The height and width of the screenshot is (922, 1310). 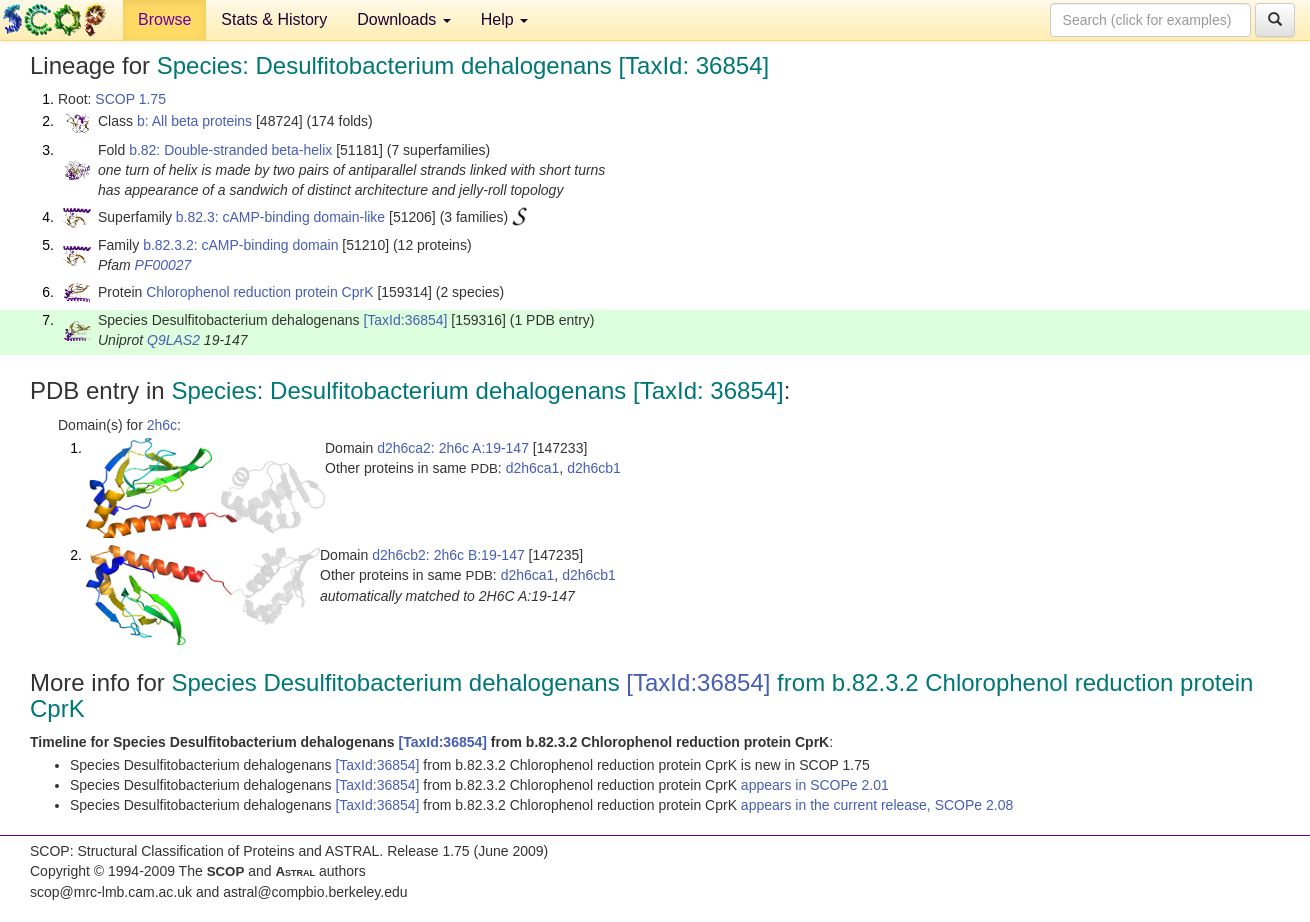 I want to click on 2h6c, so click(x=162, y=425).